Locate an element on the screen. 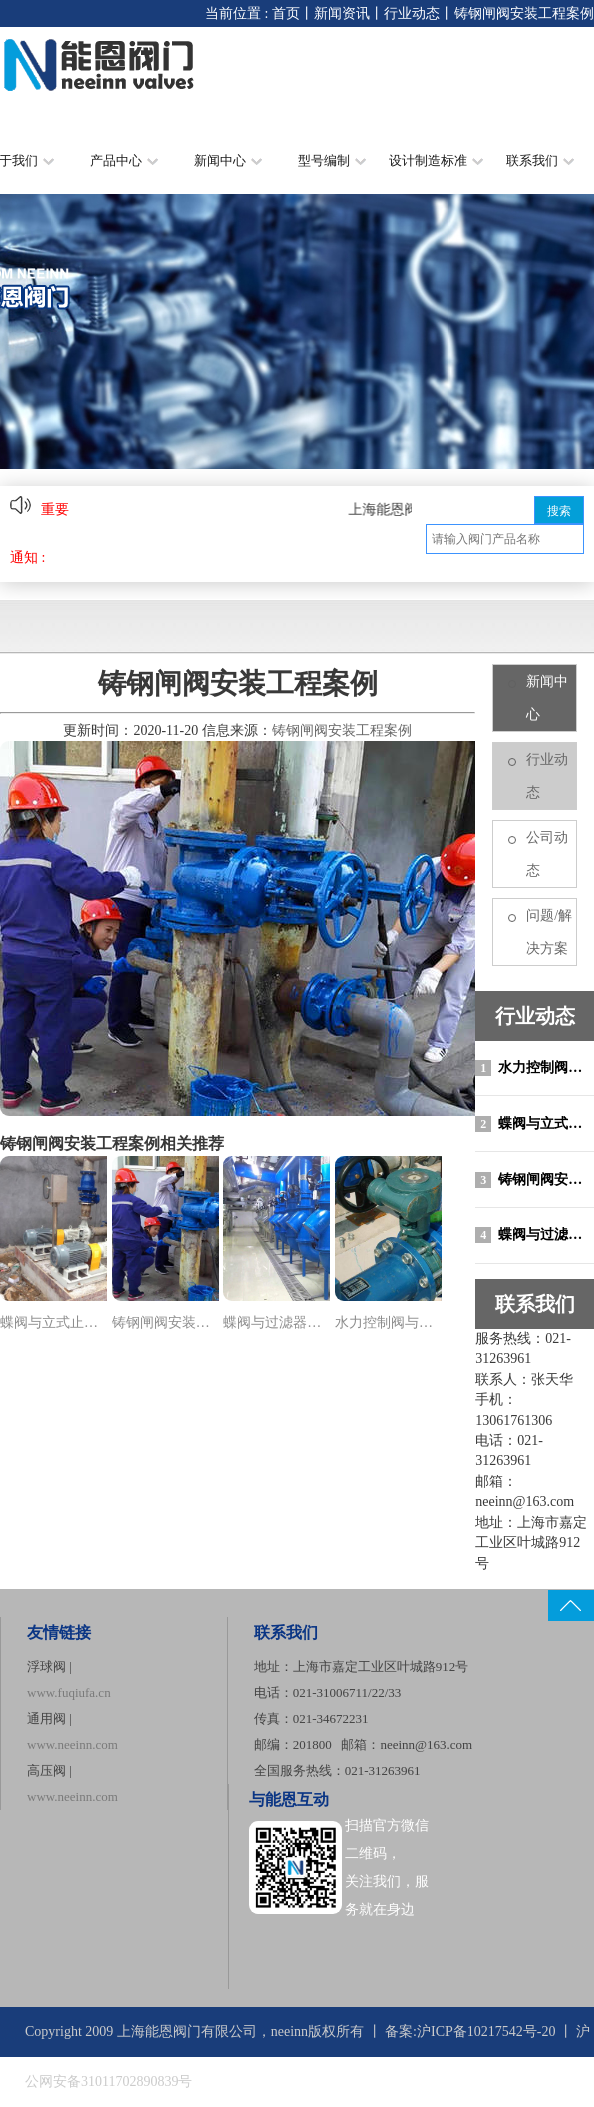  水力控制阀与蝶阀安装工程案例 is located at coordinates (534, 1068).